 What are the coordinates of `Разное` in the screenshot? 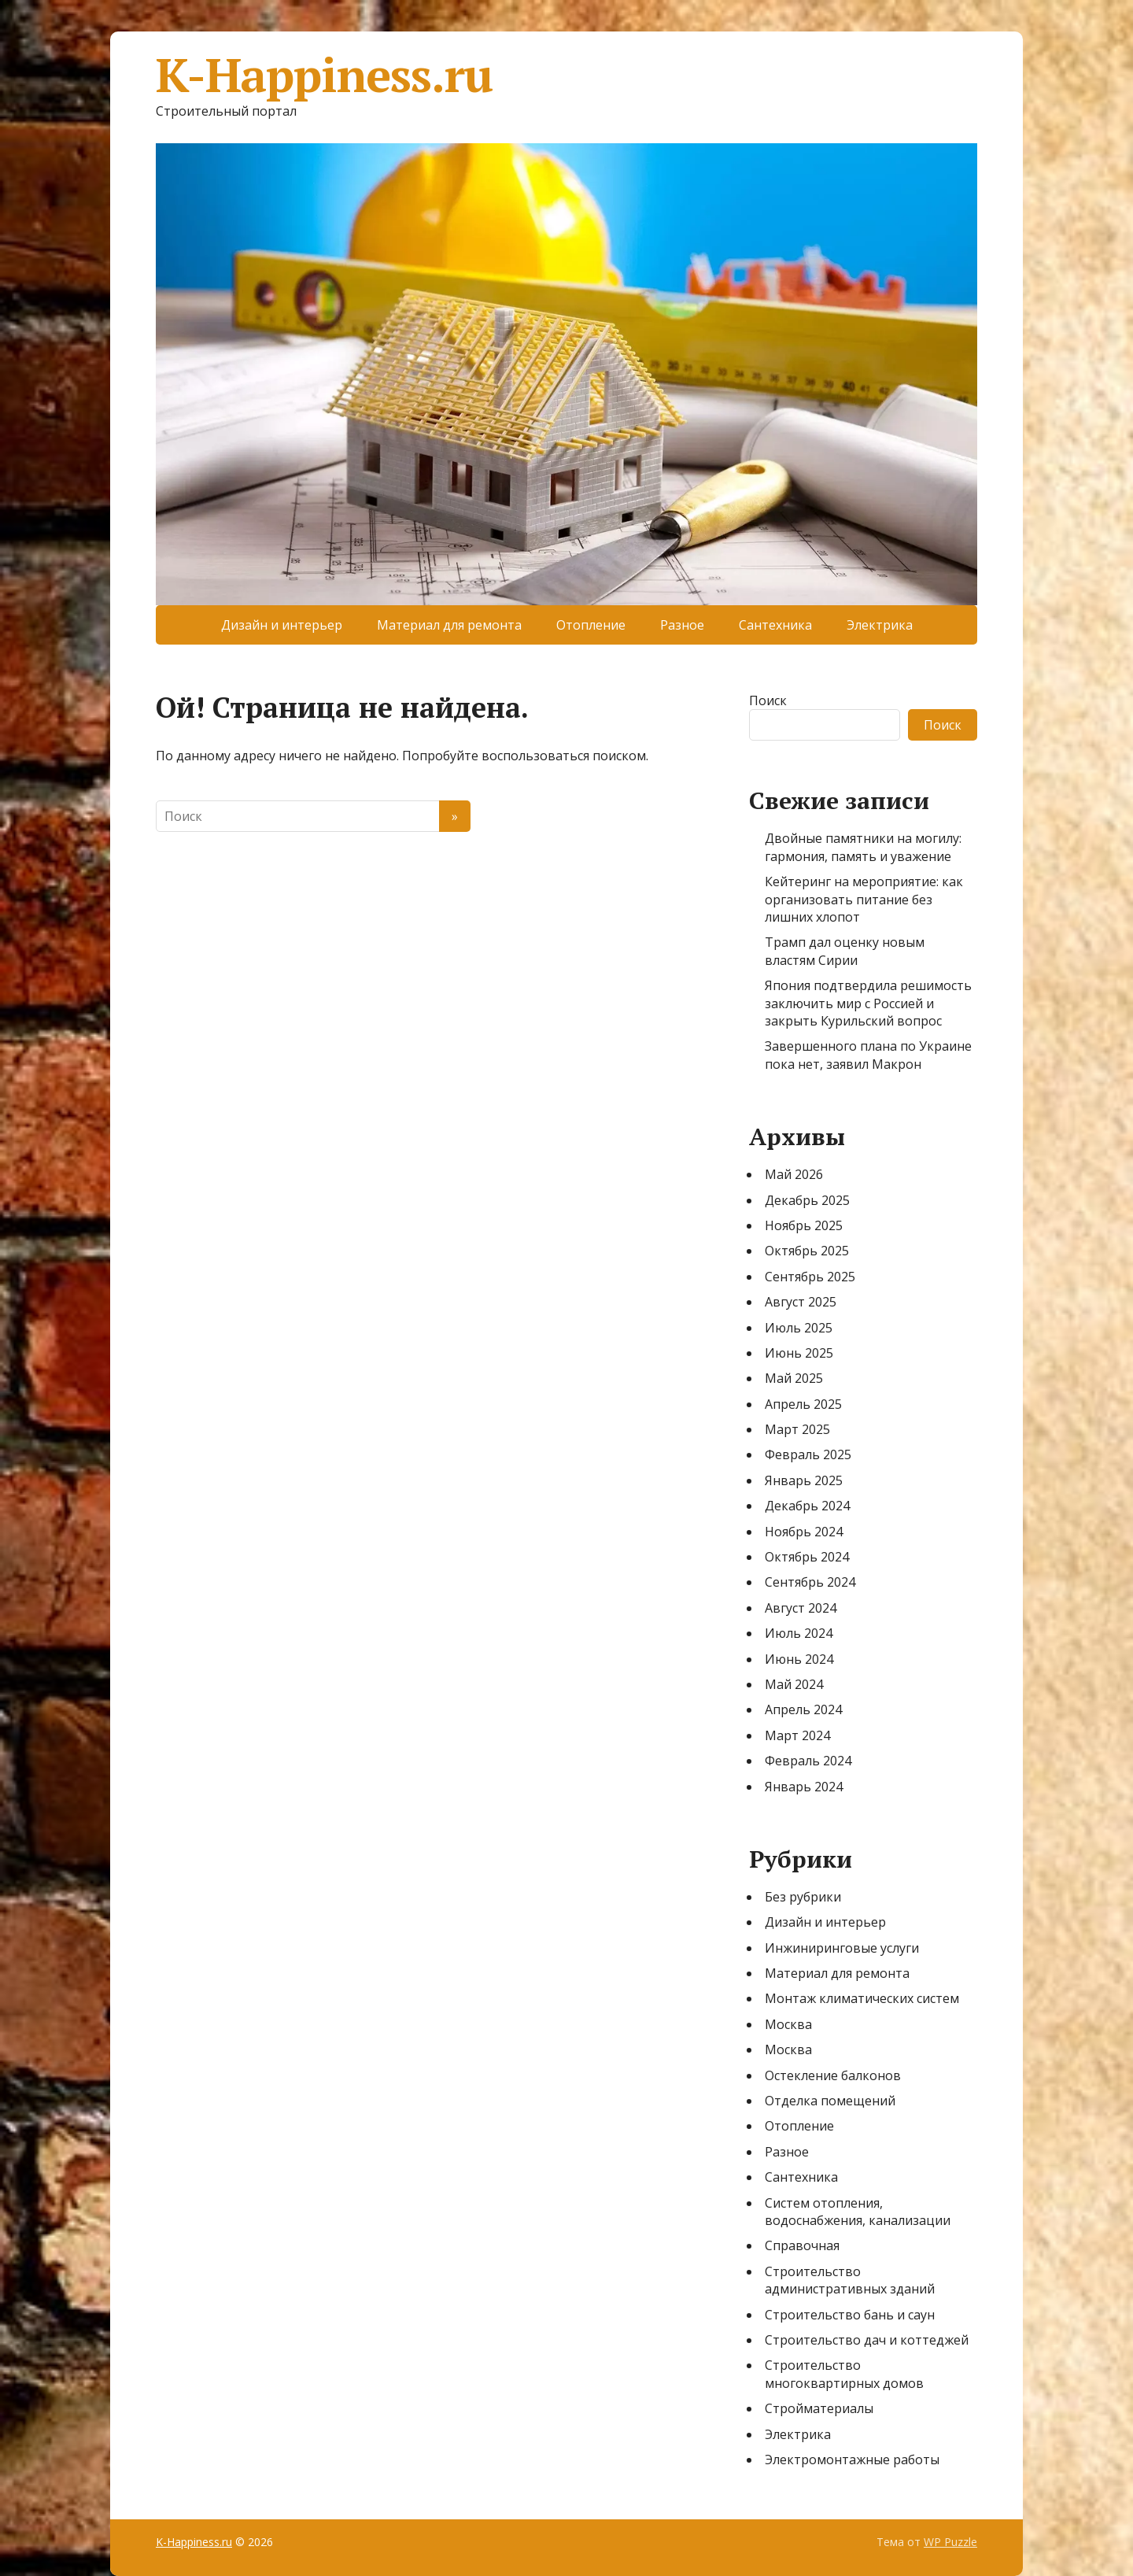 It's located at (682, 625).